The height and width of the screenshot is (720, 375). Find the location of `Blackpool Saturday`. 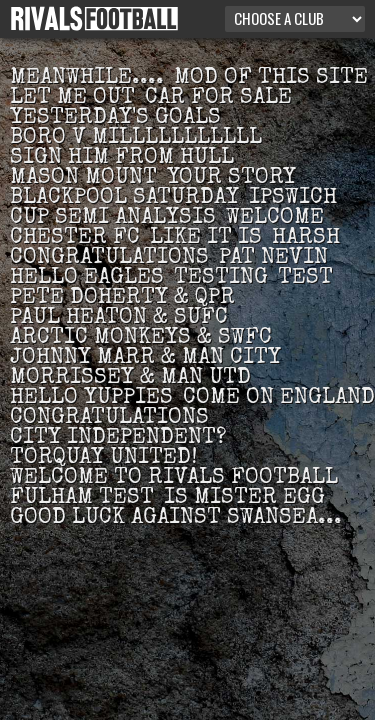

Blackpool Saturday is located at coordinates (124, 199).